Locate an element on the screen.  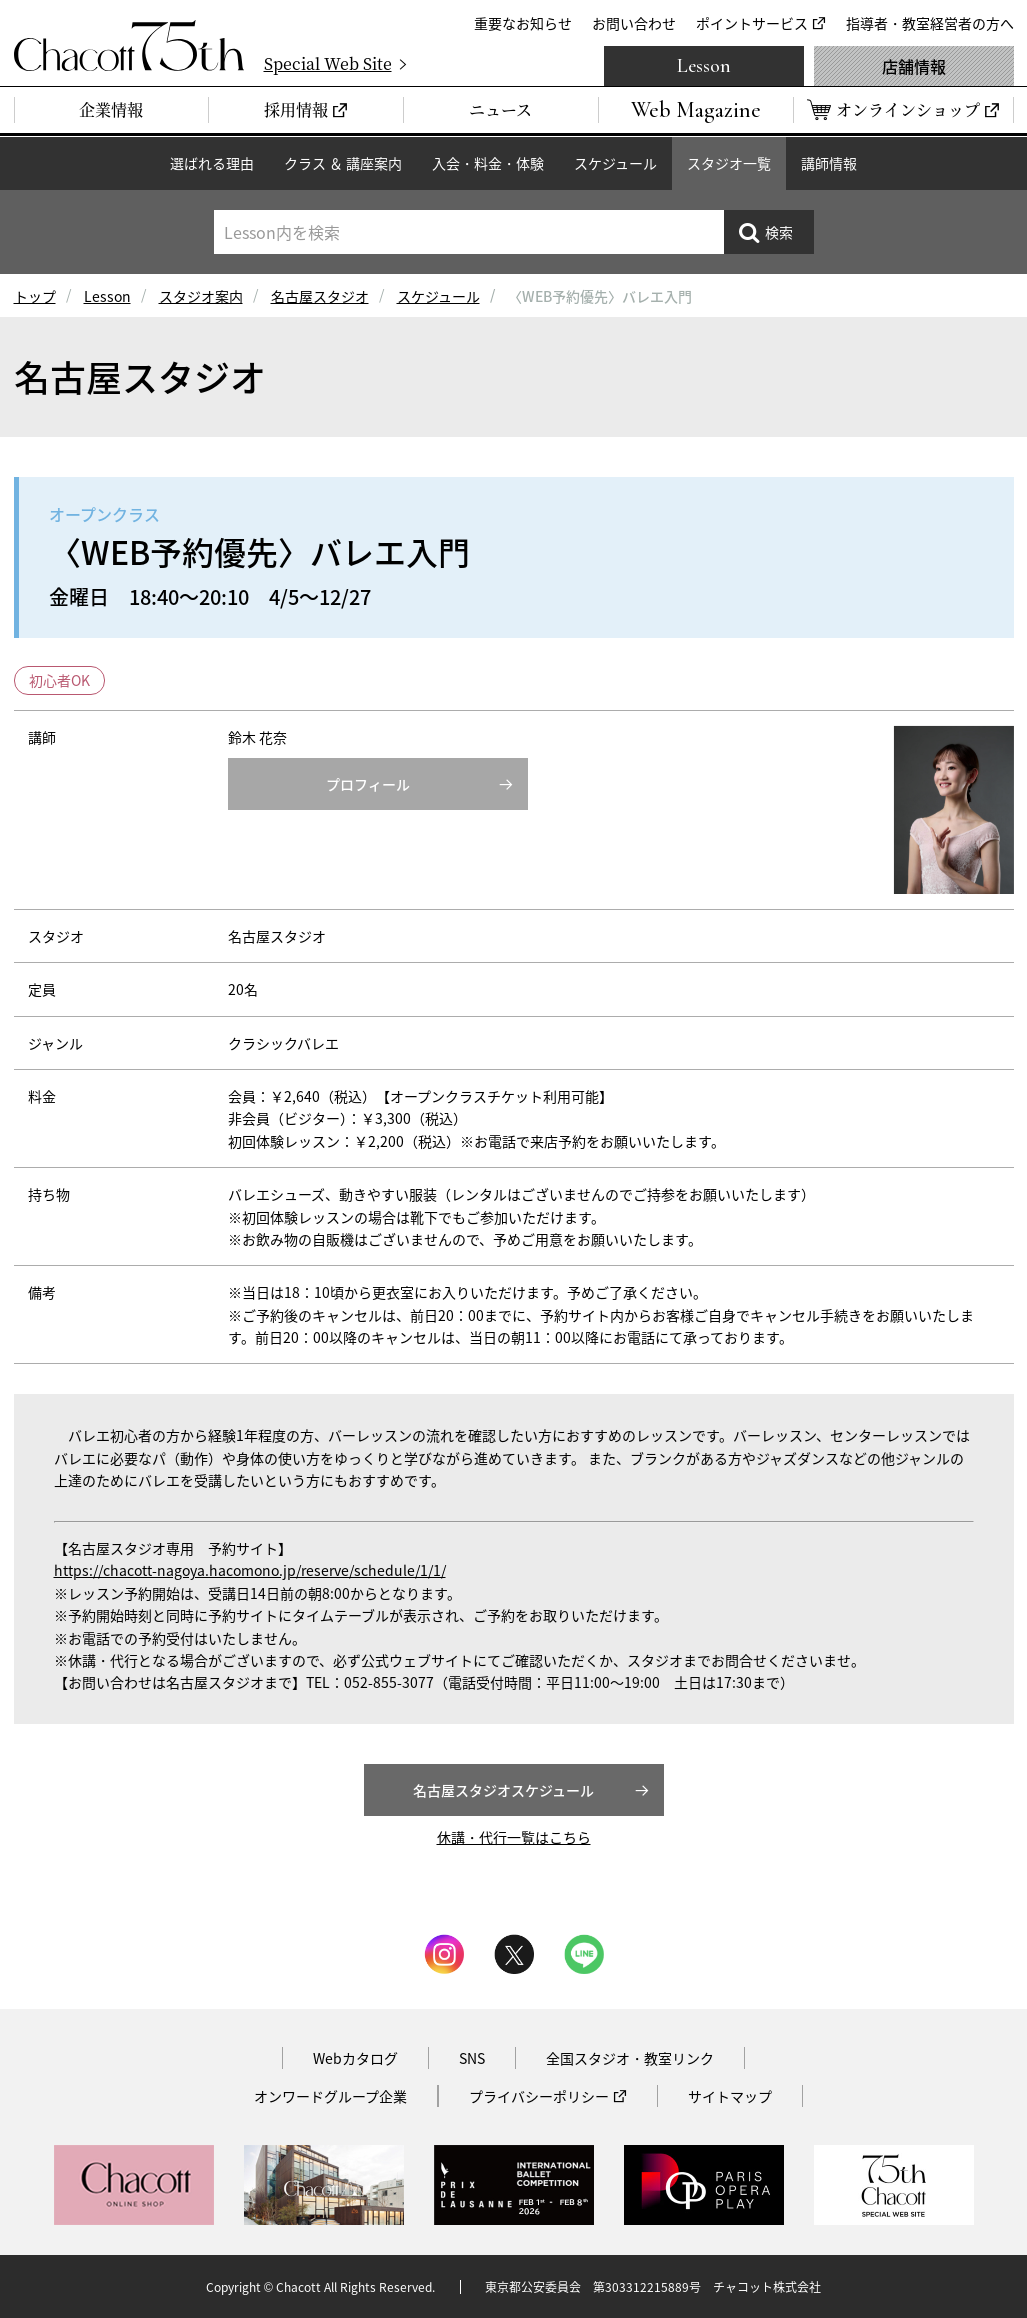
選ばれる理由 is located at coordinates (212, 163).